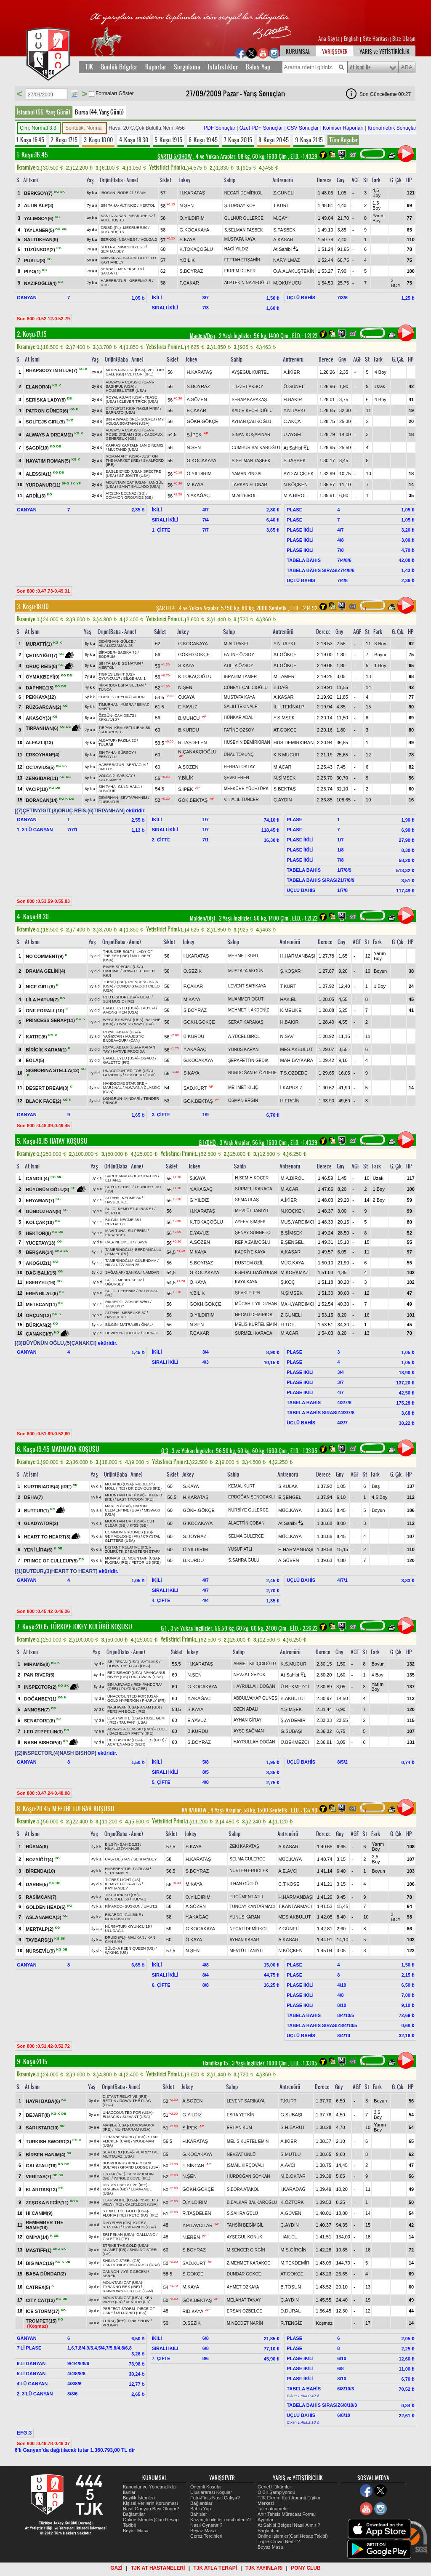 Image resolution: width=431 pixels, height=2576 pixels. Describe the element at coordinates (105, 715) in the screenshot. I see `ÖZGÜN` at that location.